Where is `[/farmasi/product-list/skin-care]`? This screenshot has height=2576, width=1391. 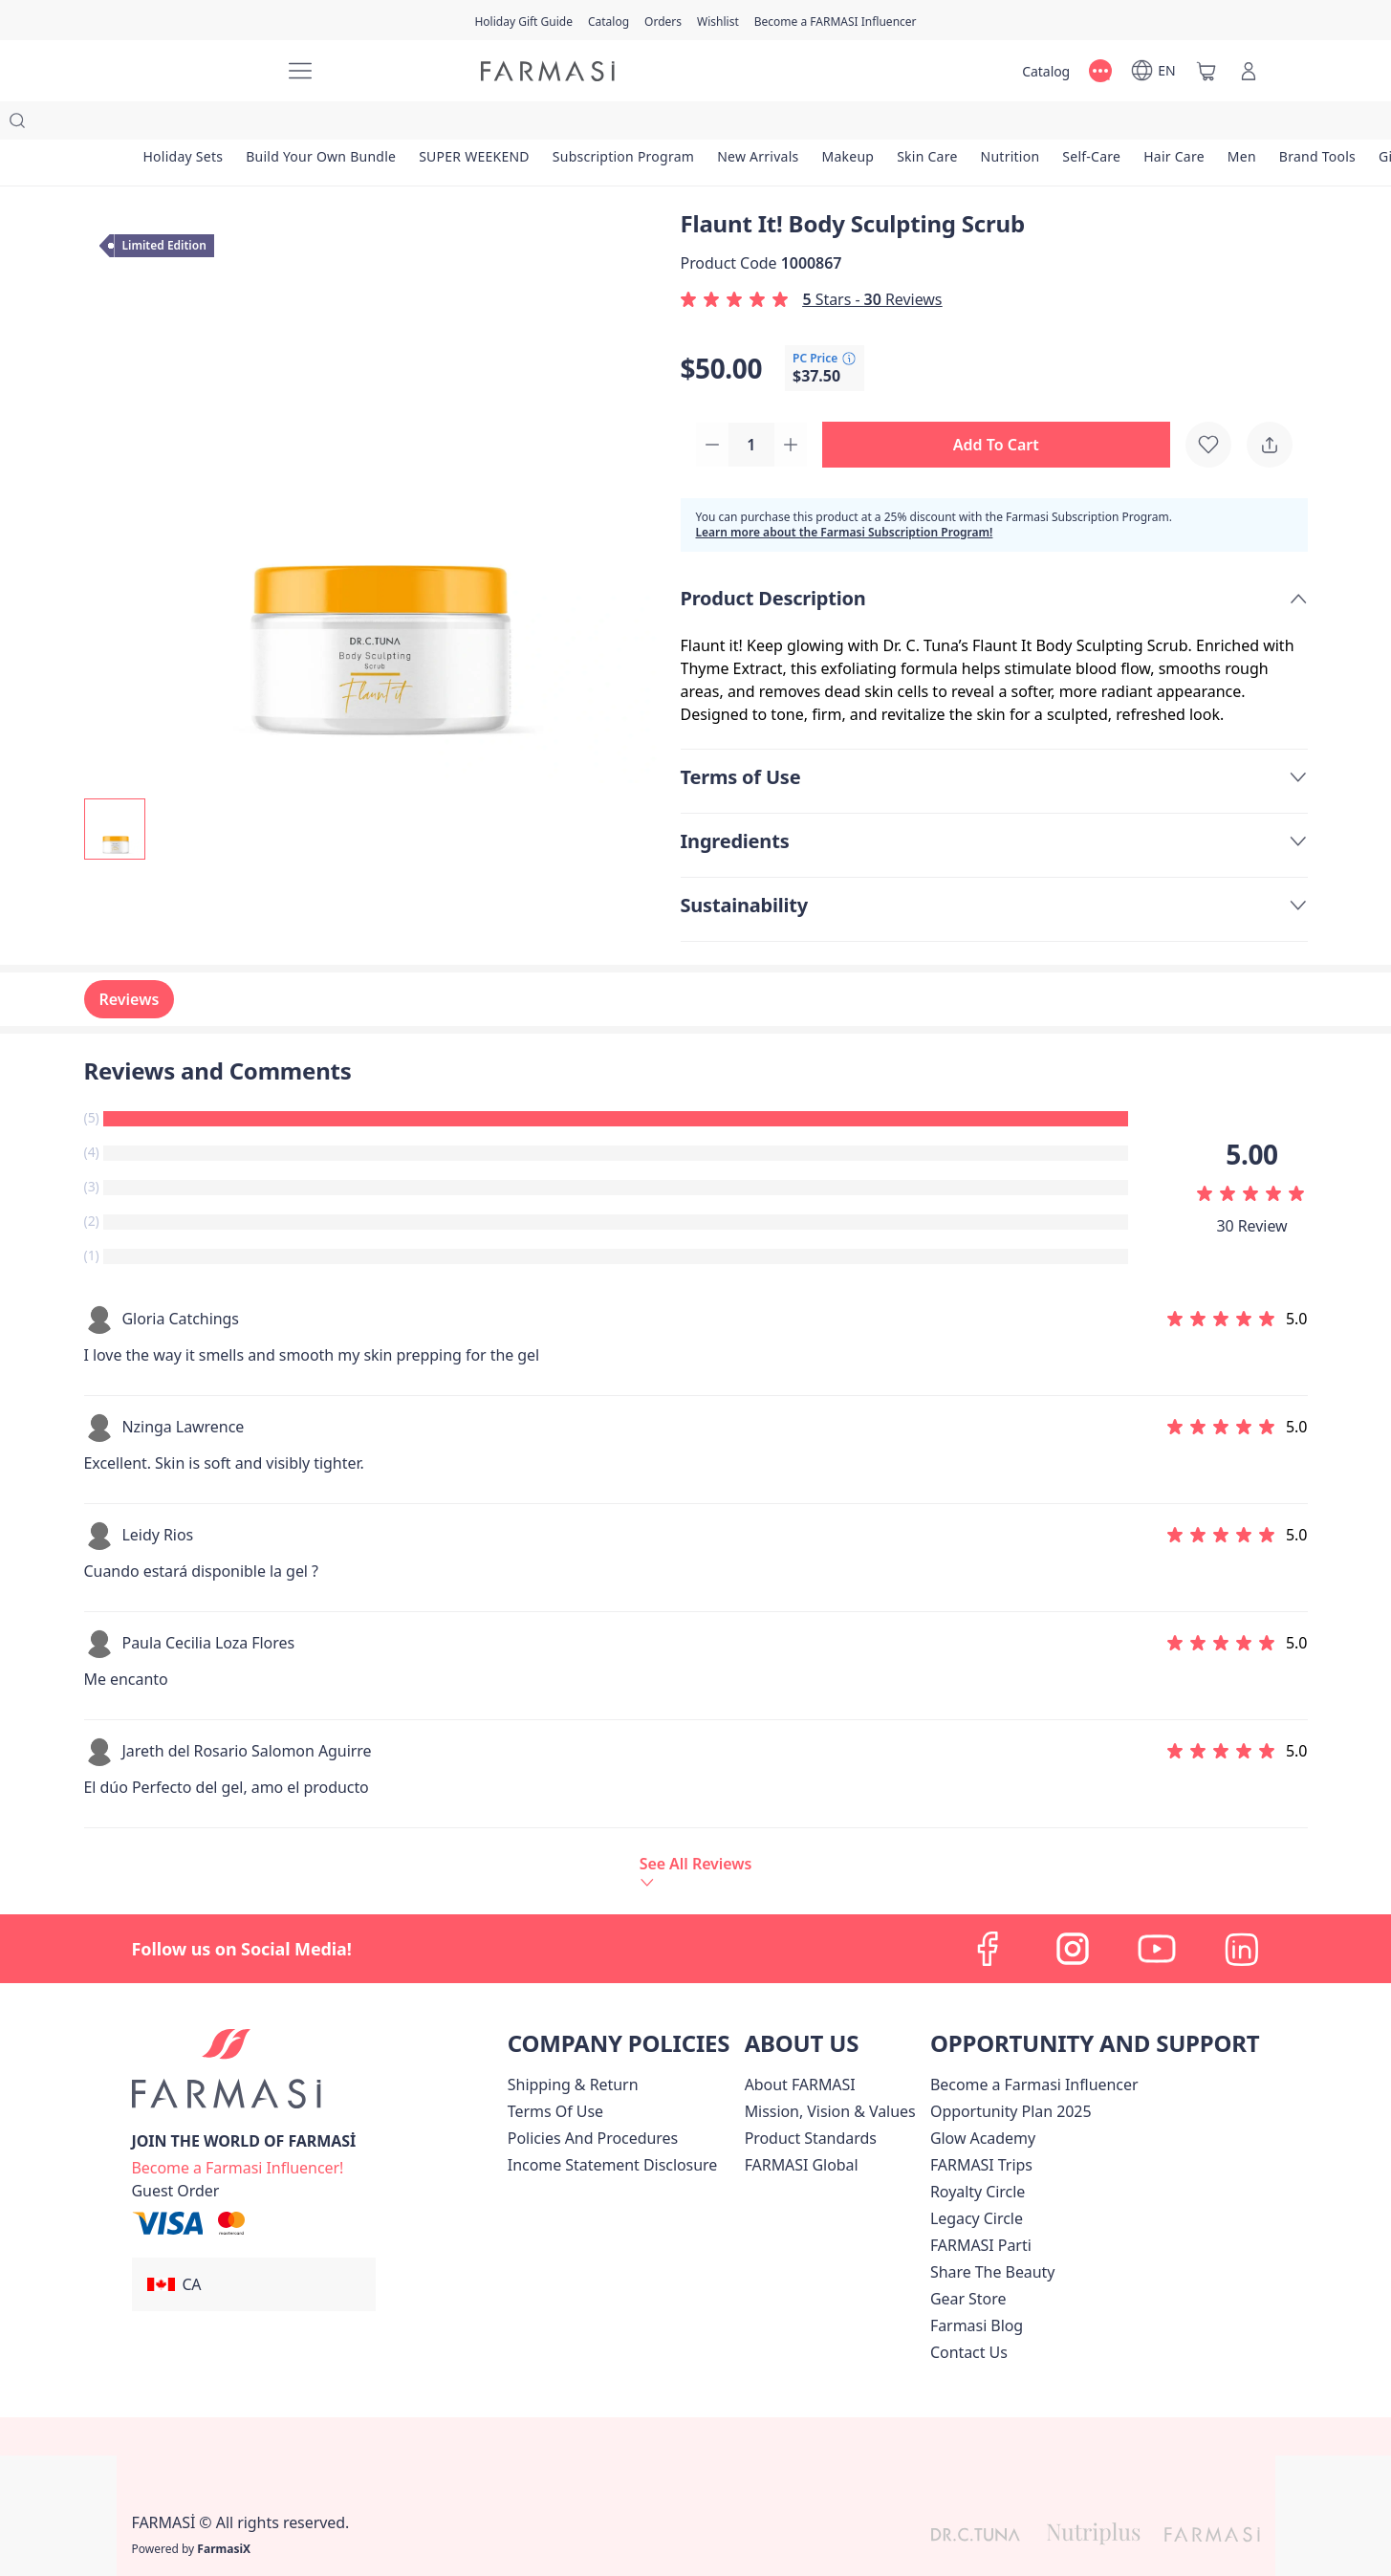 [/farmasi/product-list/skin-care] is located at coordinates (926, 124).